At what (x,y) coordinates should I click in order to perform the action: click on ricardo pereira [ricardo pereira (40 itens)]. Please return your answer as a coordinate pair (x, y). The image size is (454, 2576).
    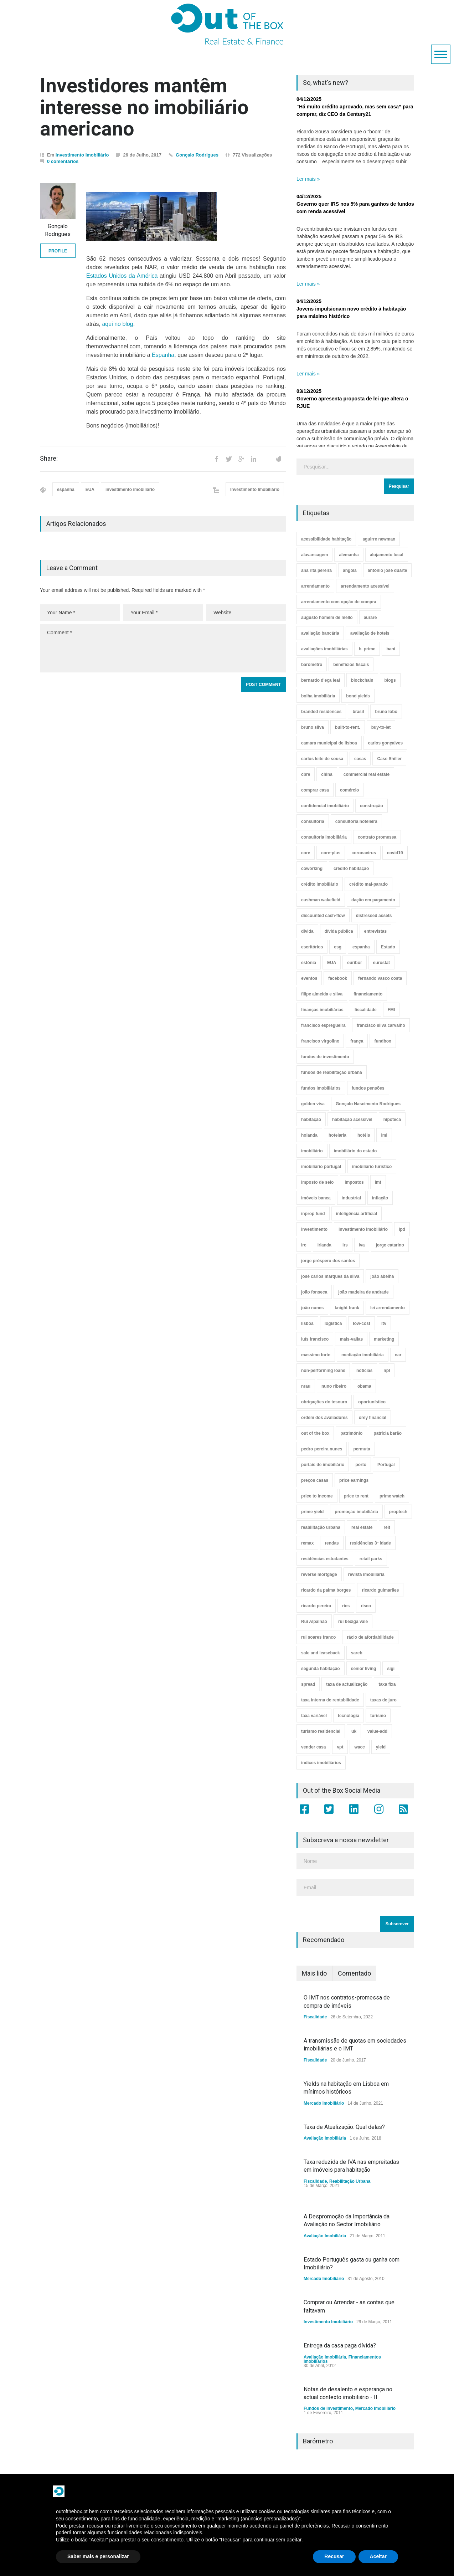
    Looking at the image, I should click on (316, 1605).